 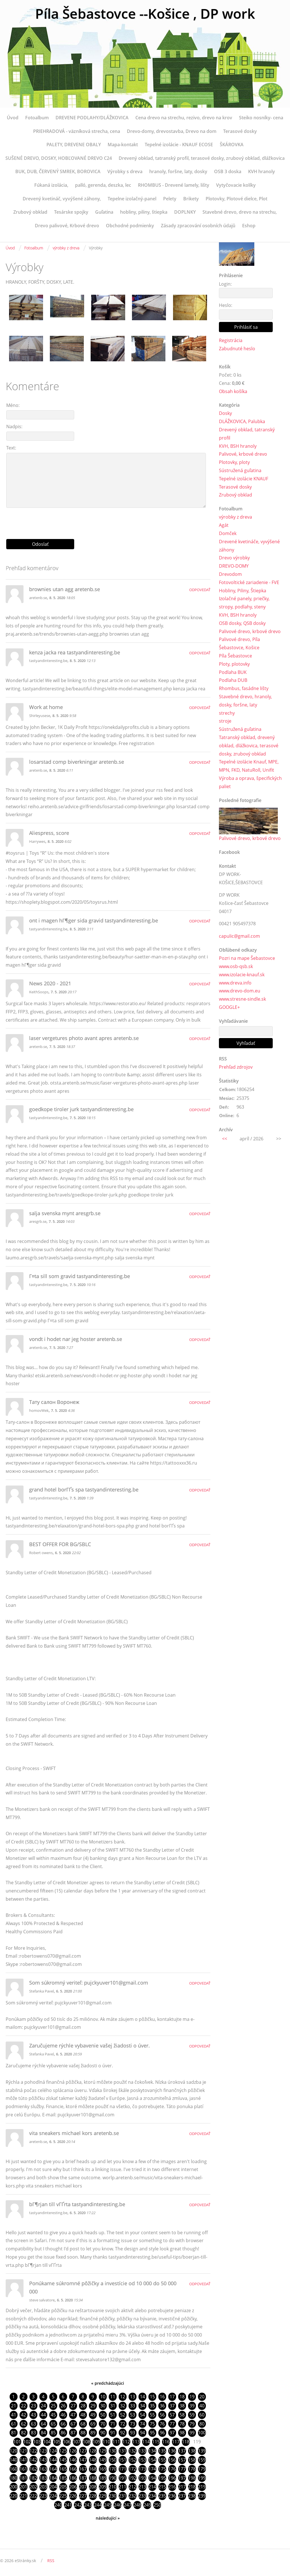 I want to click on výrobky z dreva, so click(x=66, y=248).